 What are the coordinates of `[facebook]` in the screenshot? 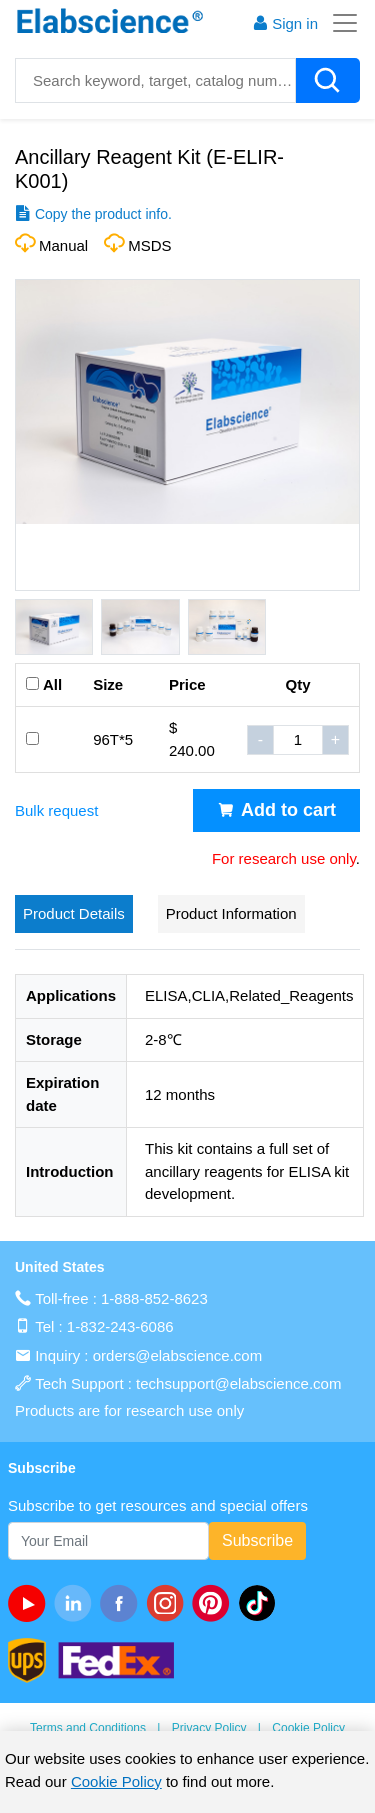 It's located at (123, 1603).